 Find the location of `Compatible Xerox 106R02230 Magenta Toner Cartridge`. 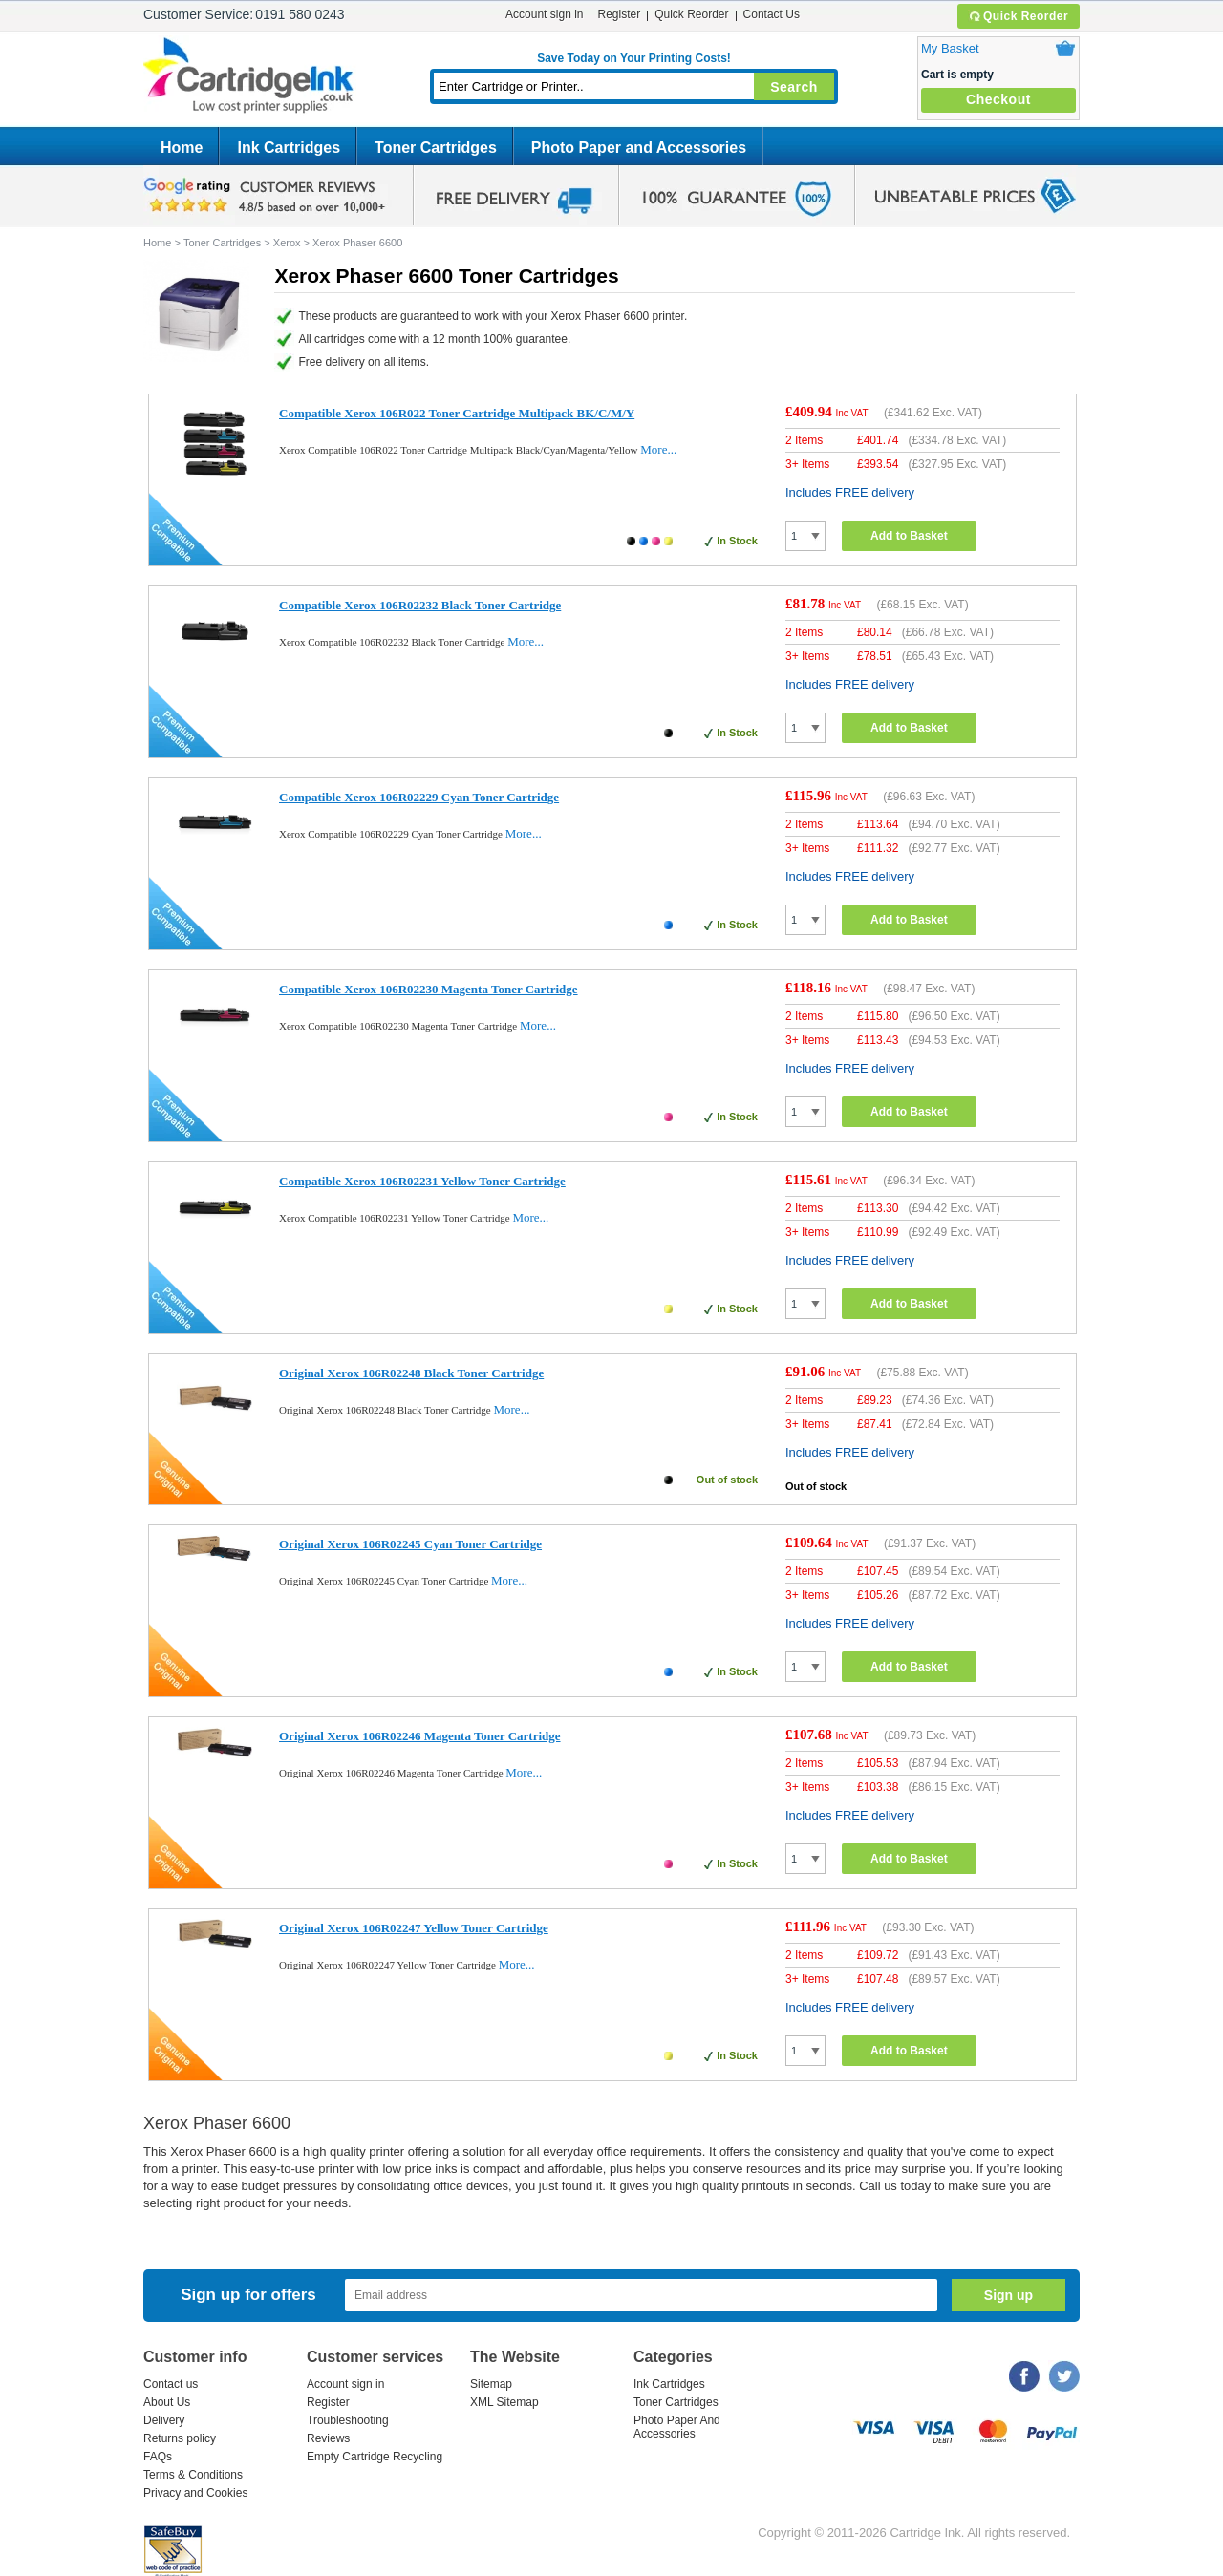

Compatible Xerox 106R02230 Magenta Toner Cartridge is located at coordinates (428, 989).